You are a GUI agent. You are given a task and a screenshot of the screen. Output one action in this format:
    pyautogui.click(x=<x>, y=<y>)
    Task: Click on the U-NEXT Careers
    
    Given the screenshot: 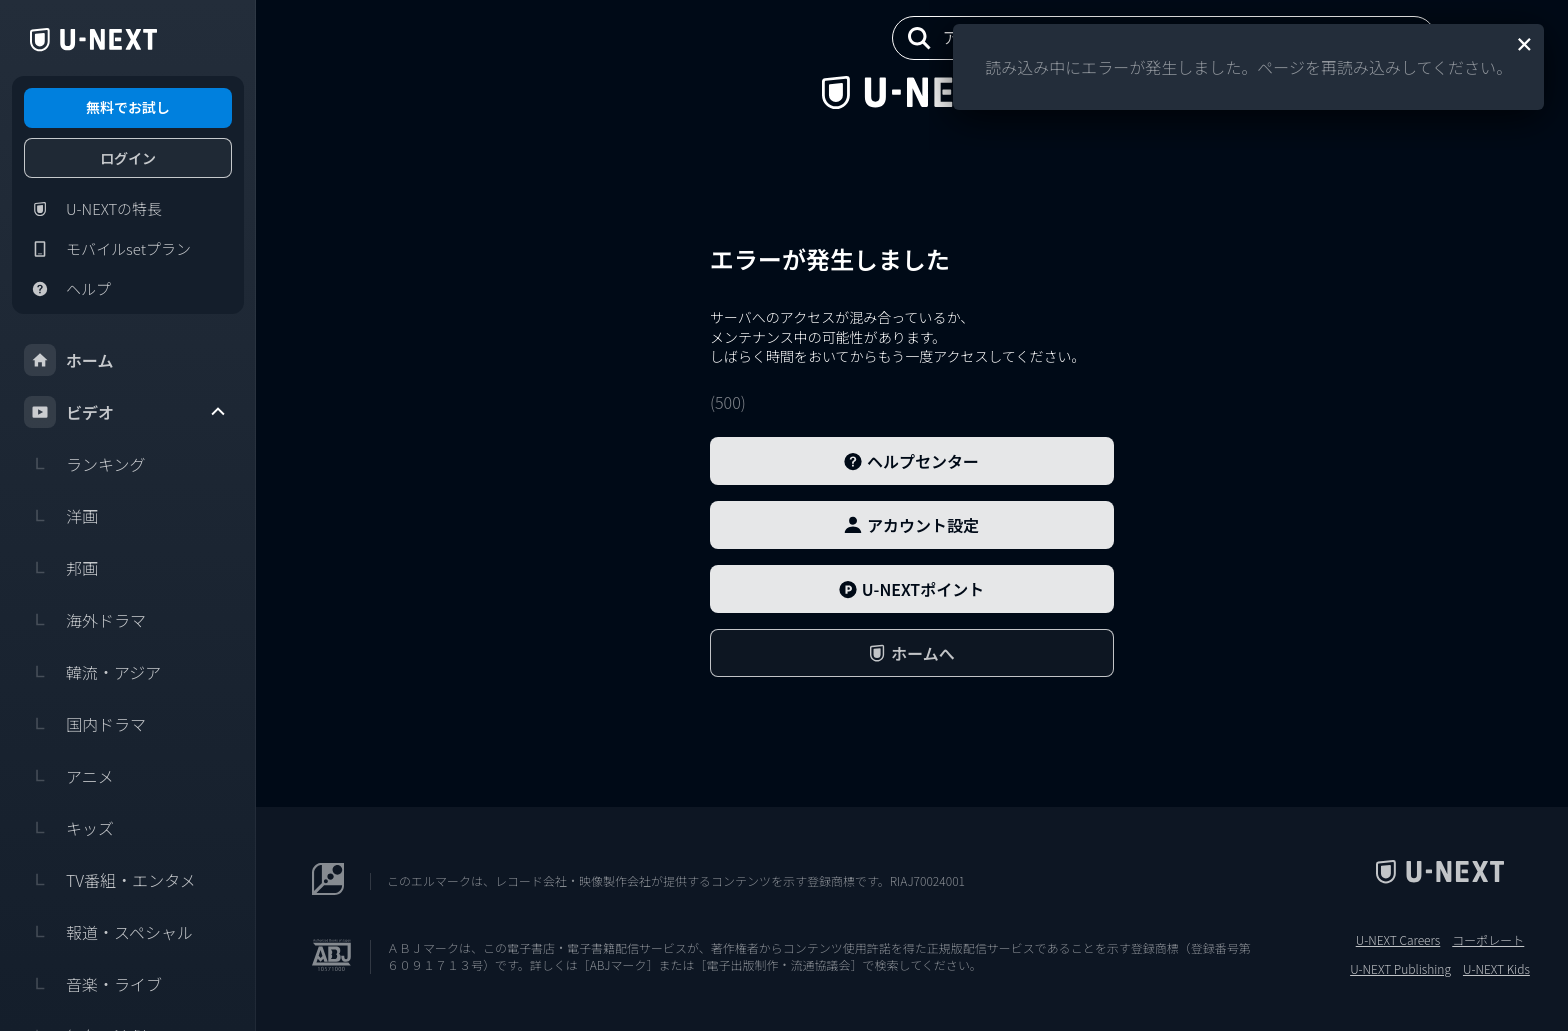 What is the action you would take?
    pyautogui.click(x=1398, y=940)
    